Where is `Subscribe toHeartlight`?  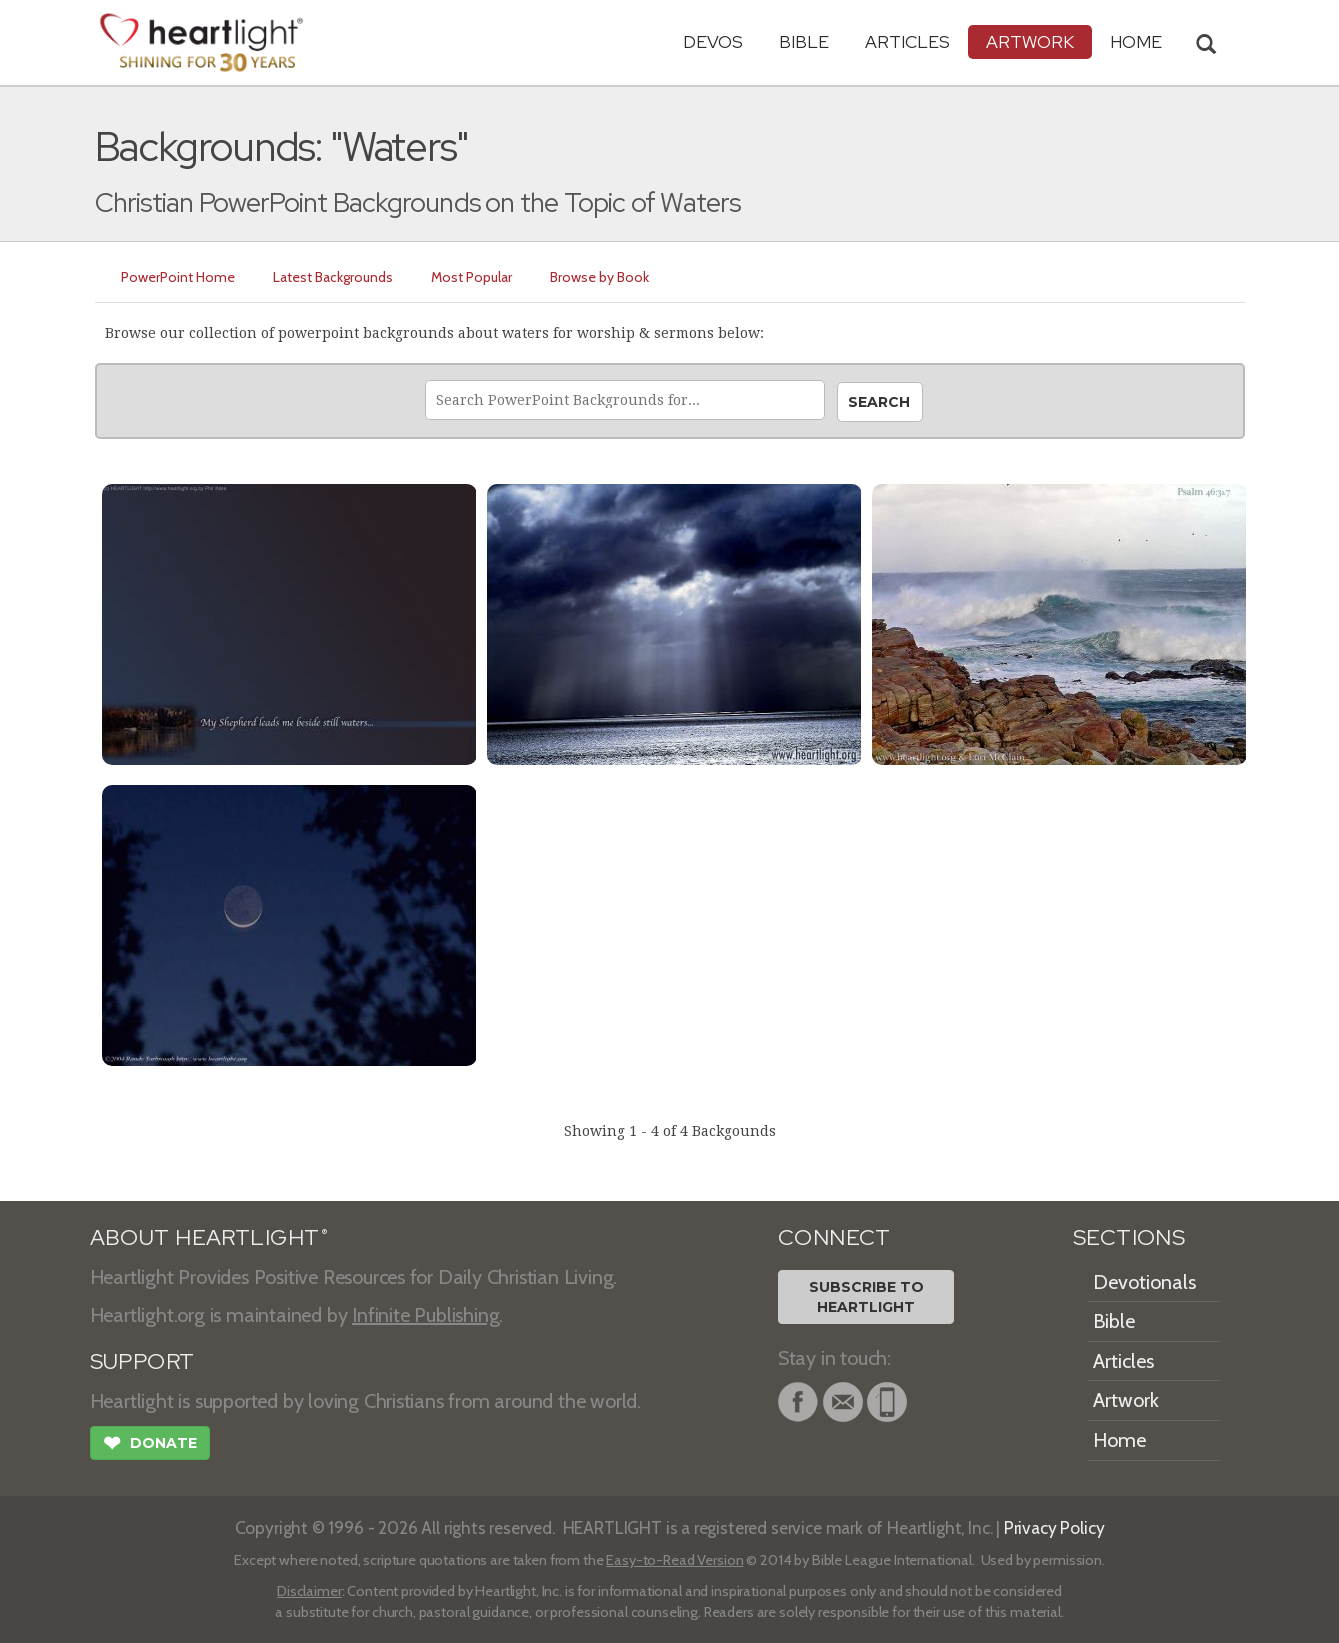
Subscribe toHeartlight is located at coordinates (866, 1297).